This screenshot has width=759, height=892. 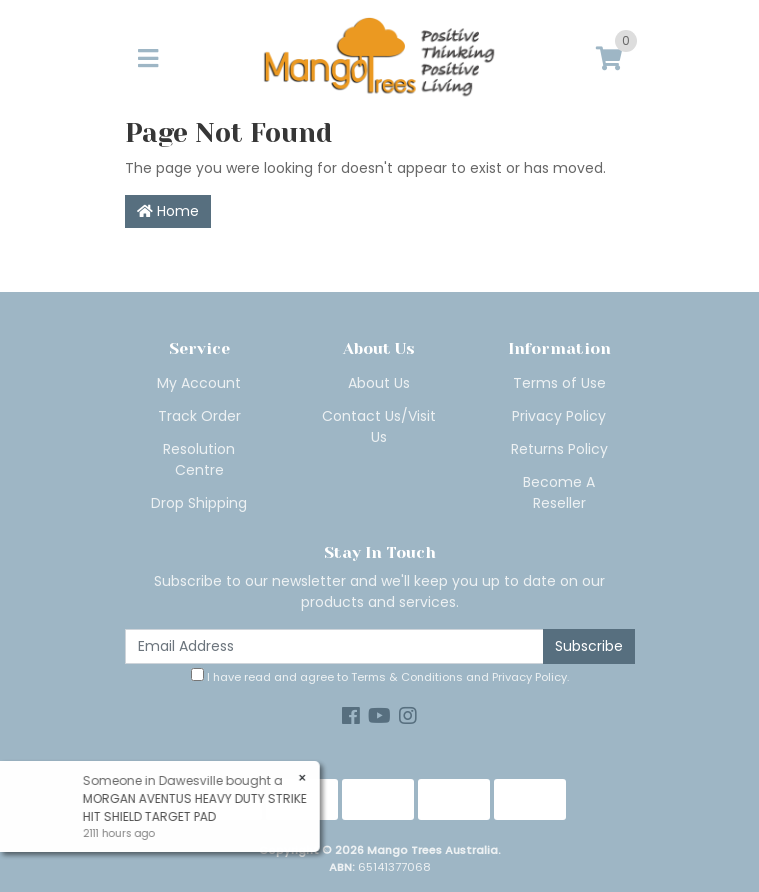 I want to click on I have read and agree to and ., so click(x=380, y=676).